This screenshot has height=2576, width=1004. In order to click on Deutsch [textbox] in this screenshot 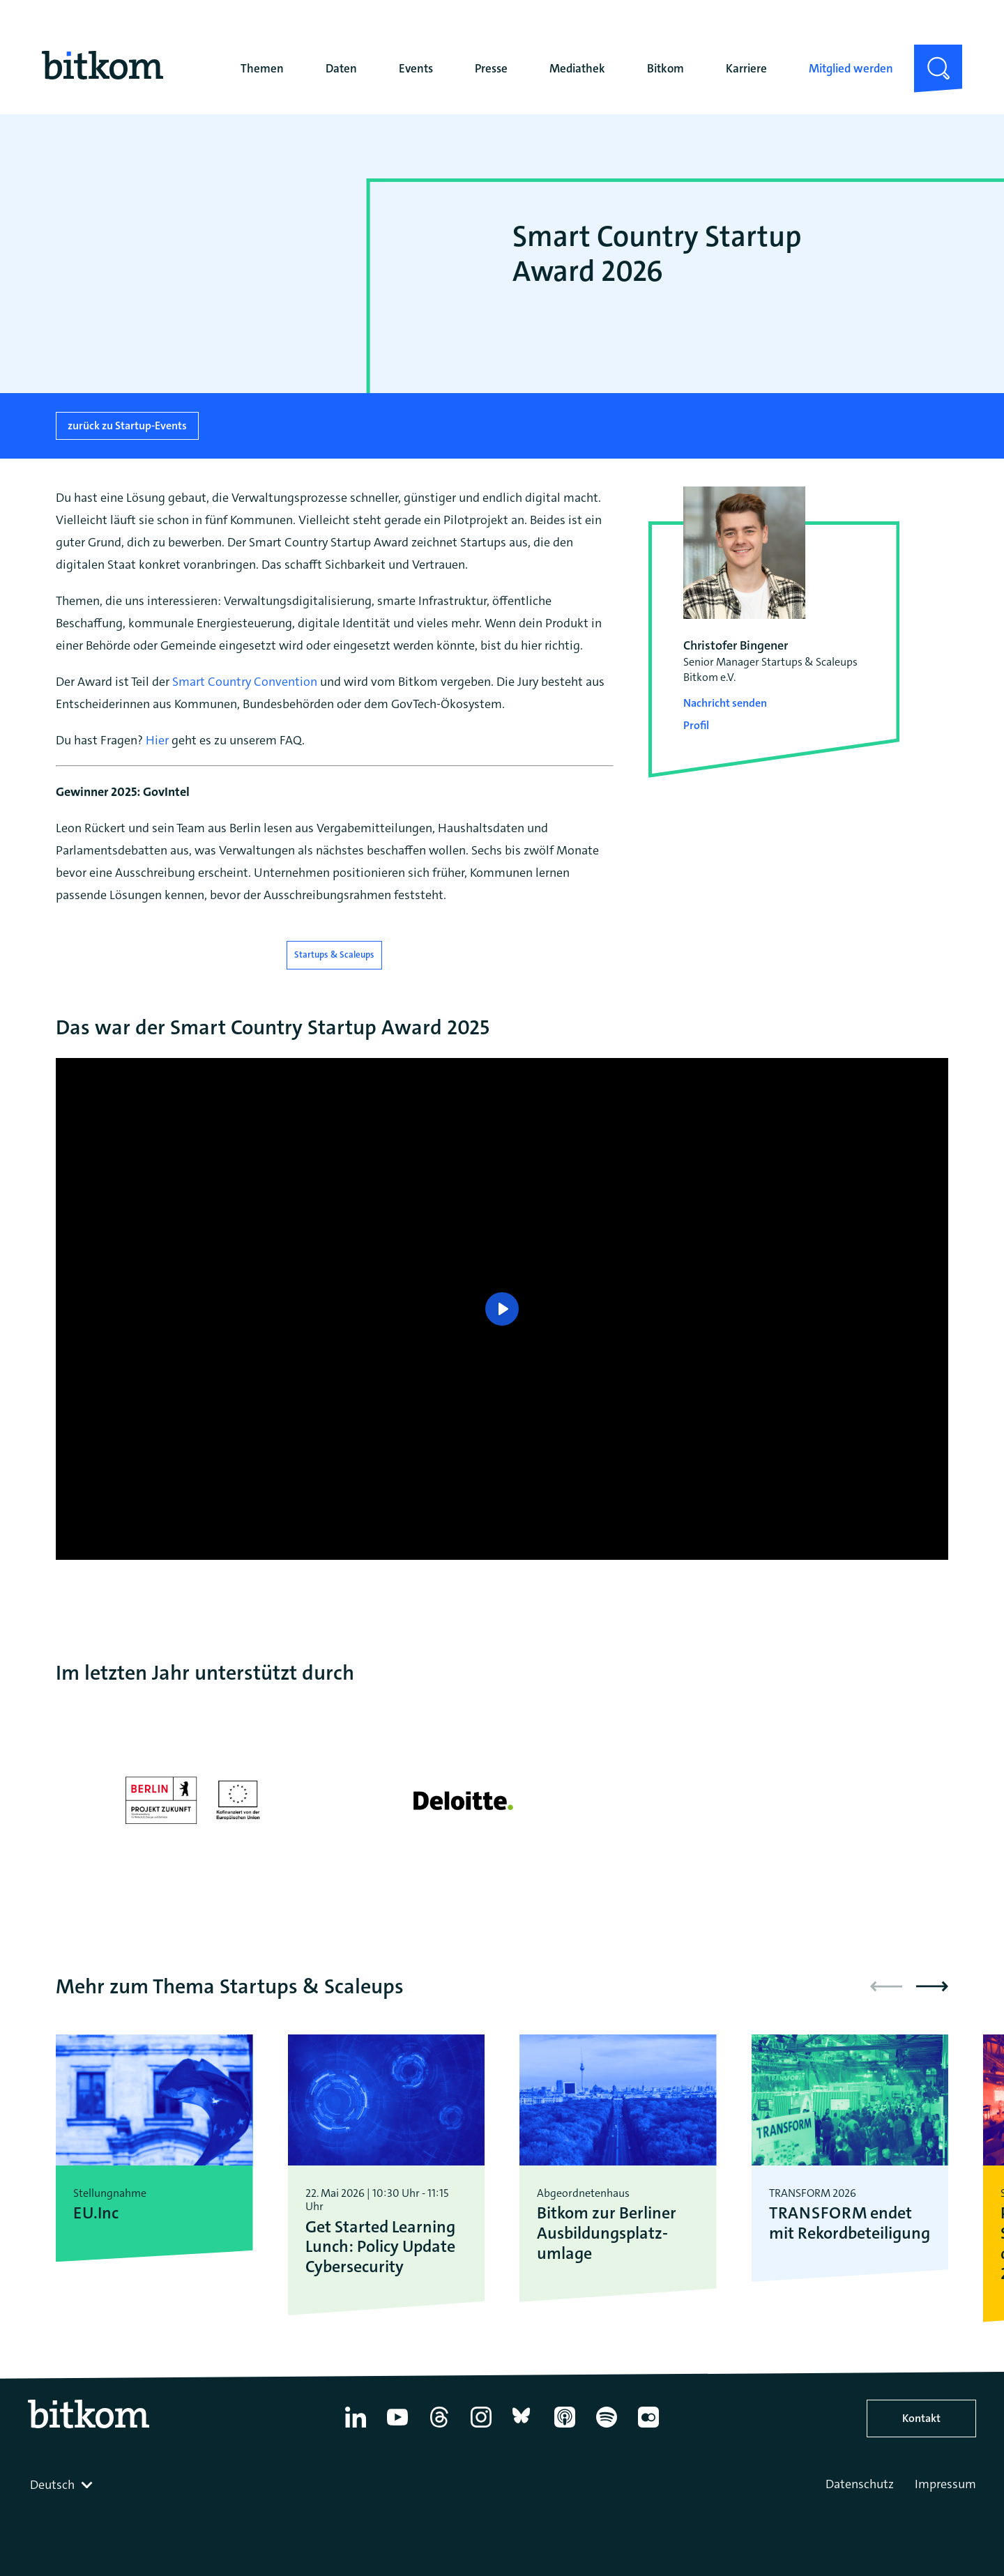, I will do `click(52, 2484)`.